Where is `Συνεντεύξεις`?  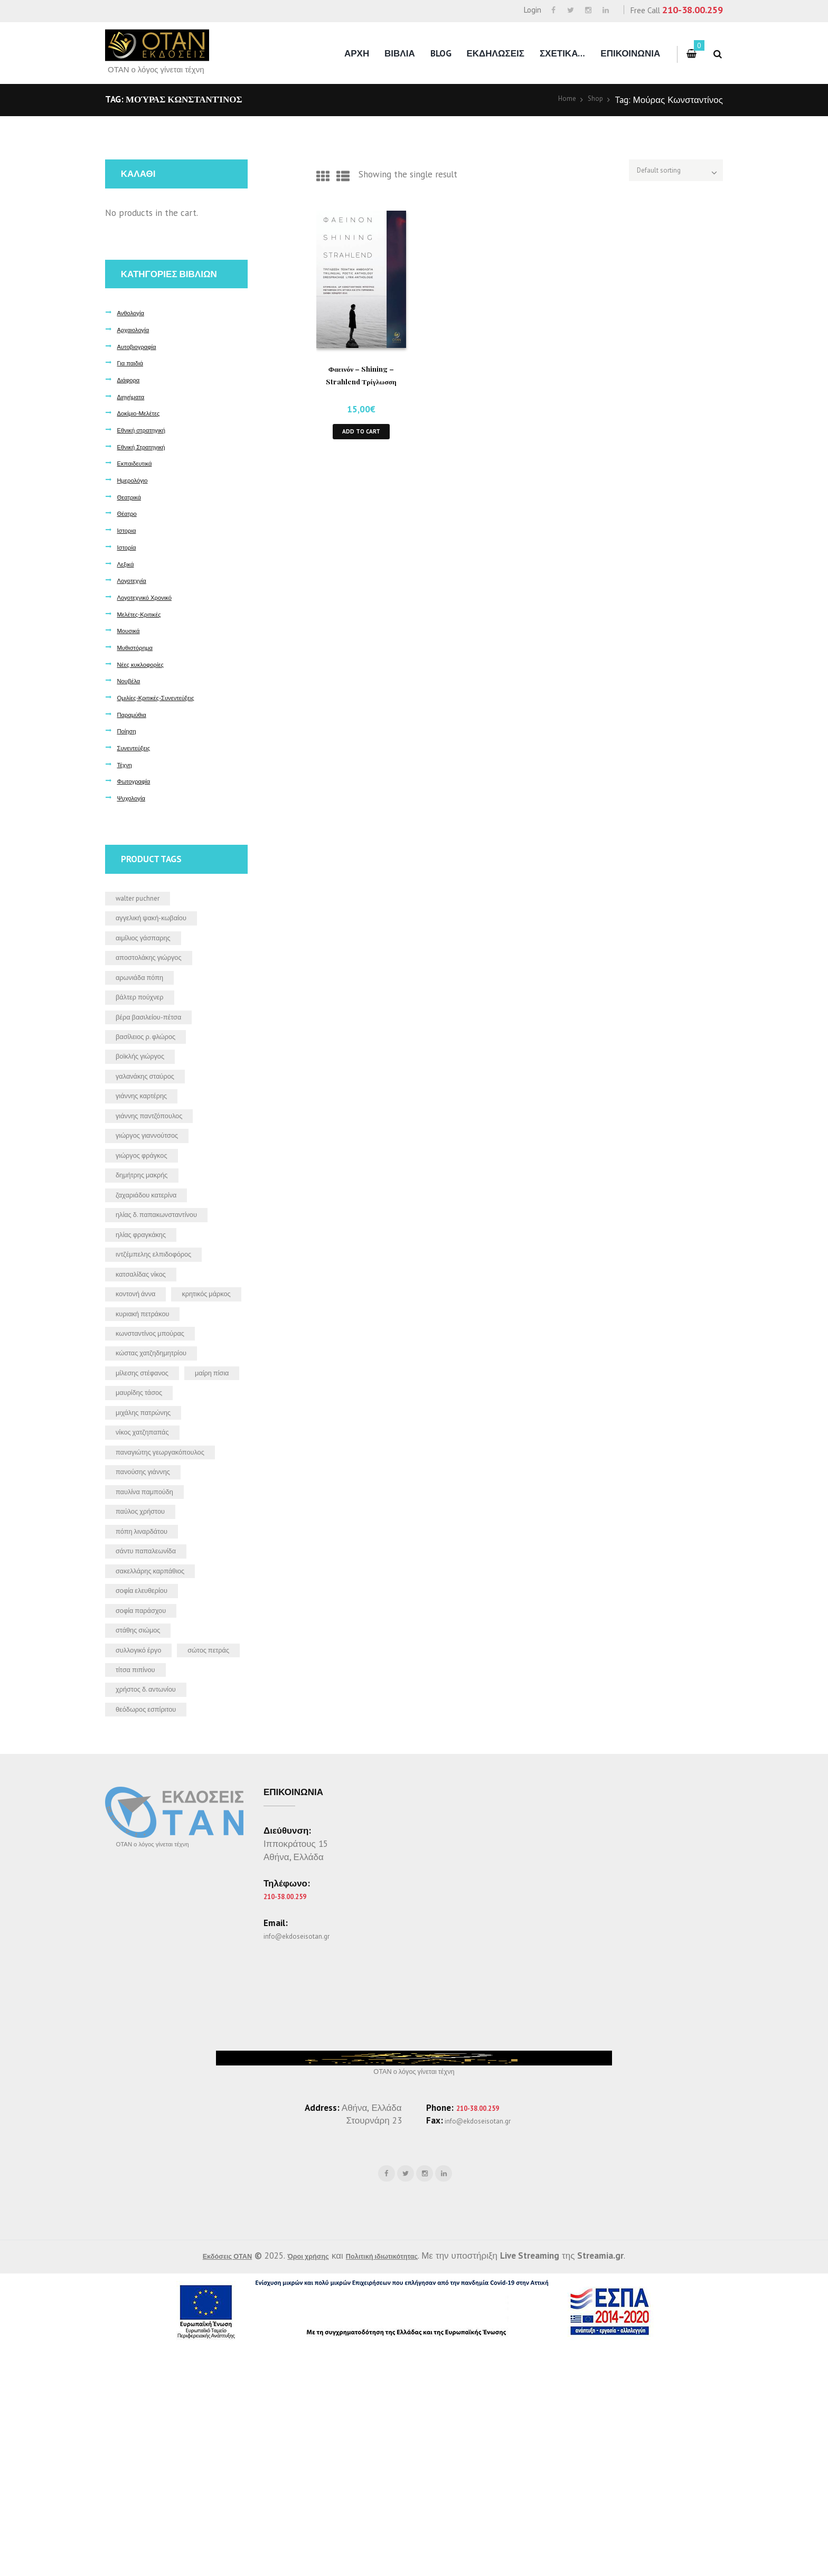
Συνεντεύξεις is located at coordinates (139, 747).